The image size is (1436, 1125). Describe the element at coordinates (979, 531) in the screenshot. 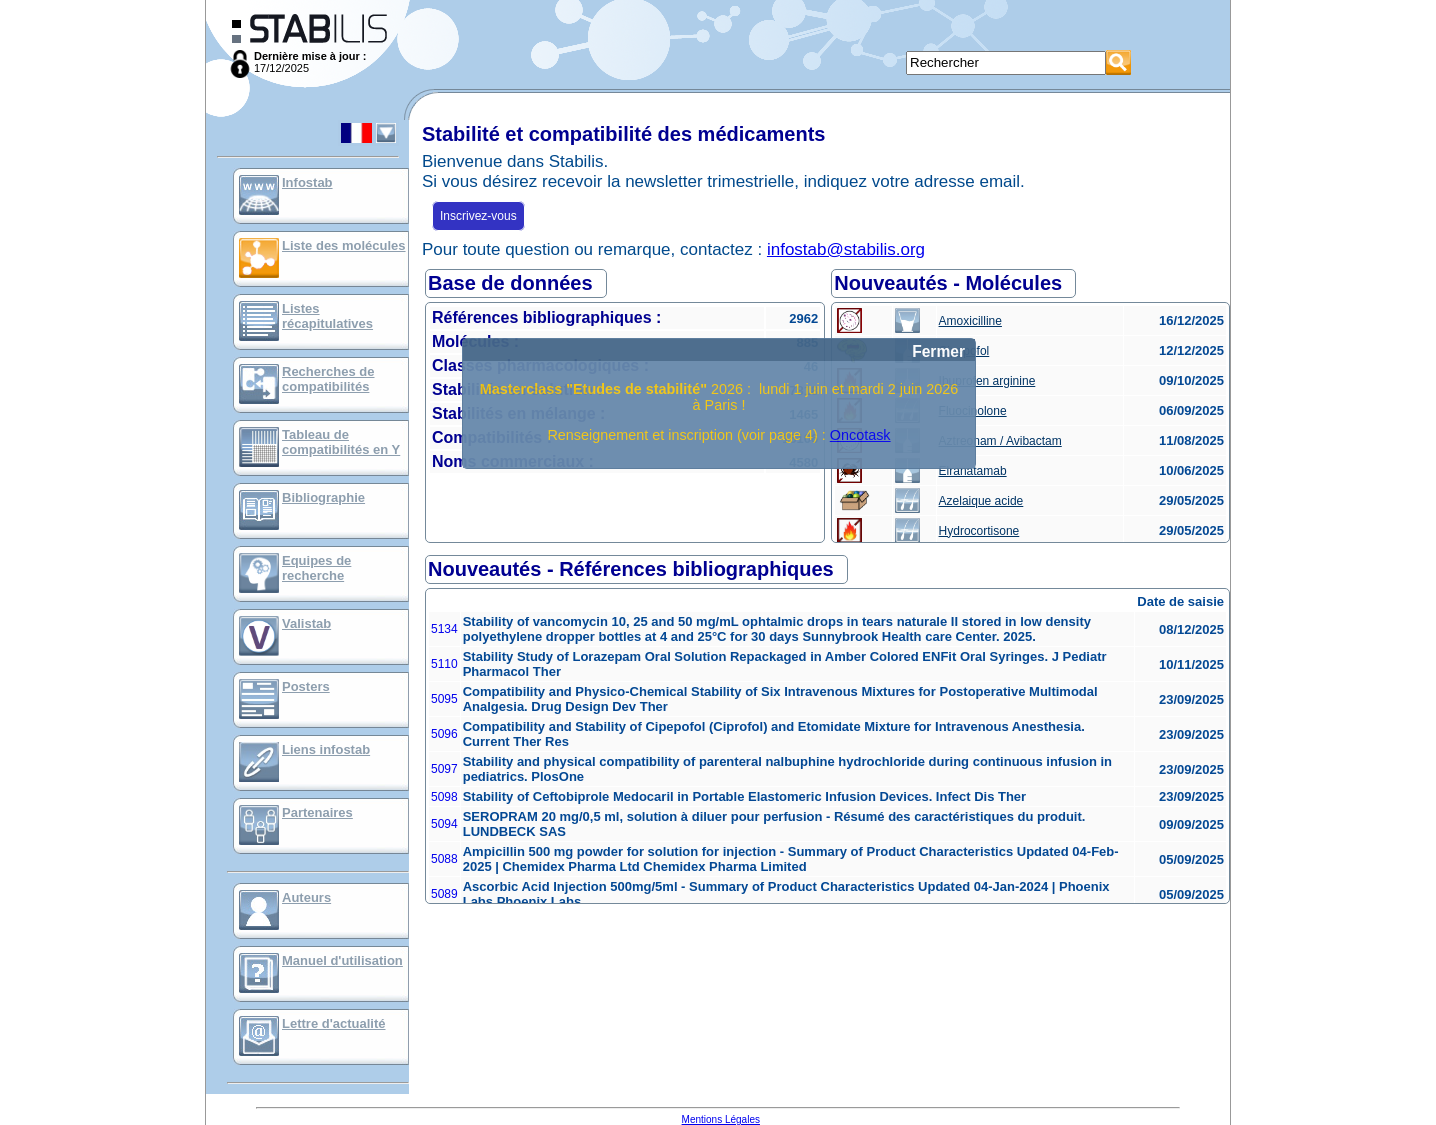

I see `Hydrocortisone` at that location.